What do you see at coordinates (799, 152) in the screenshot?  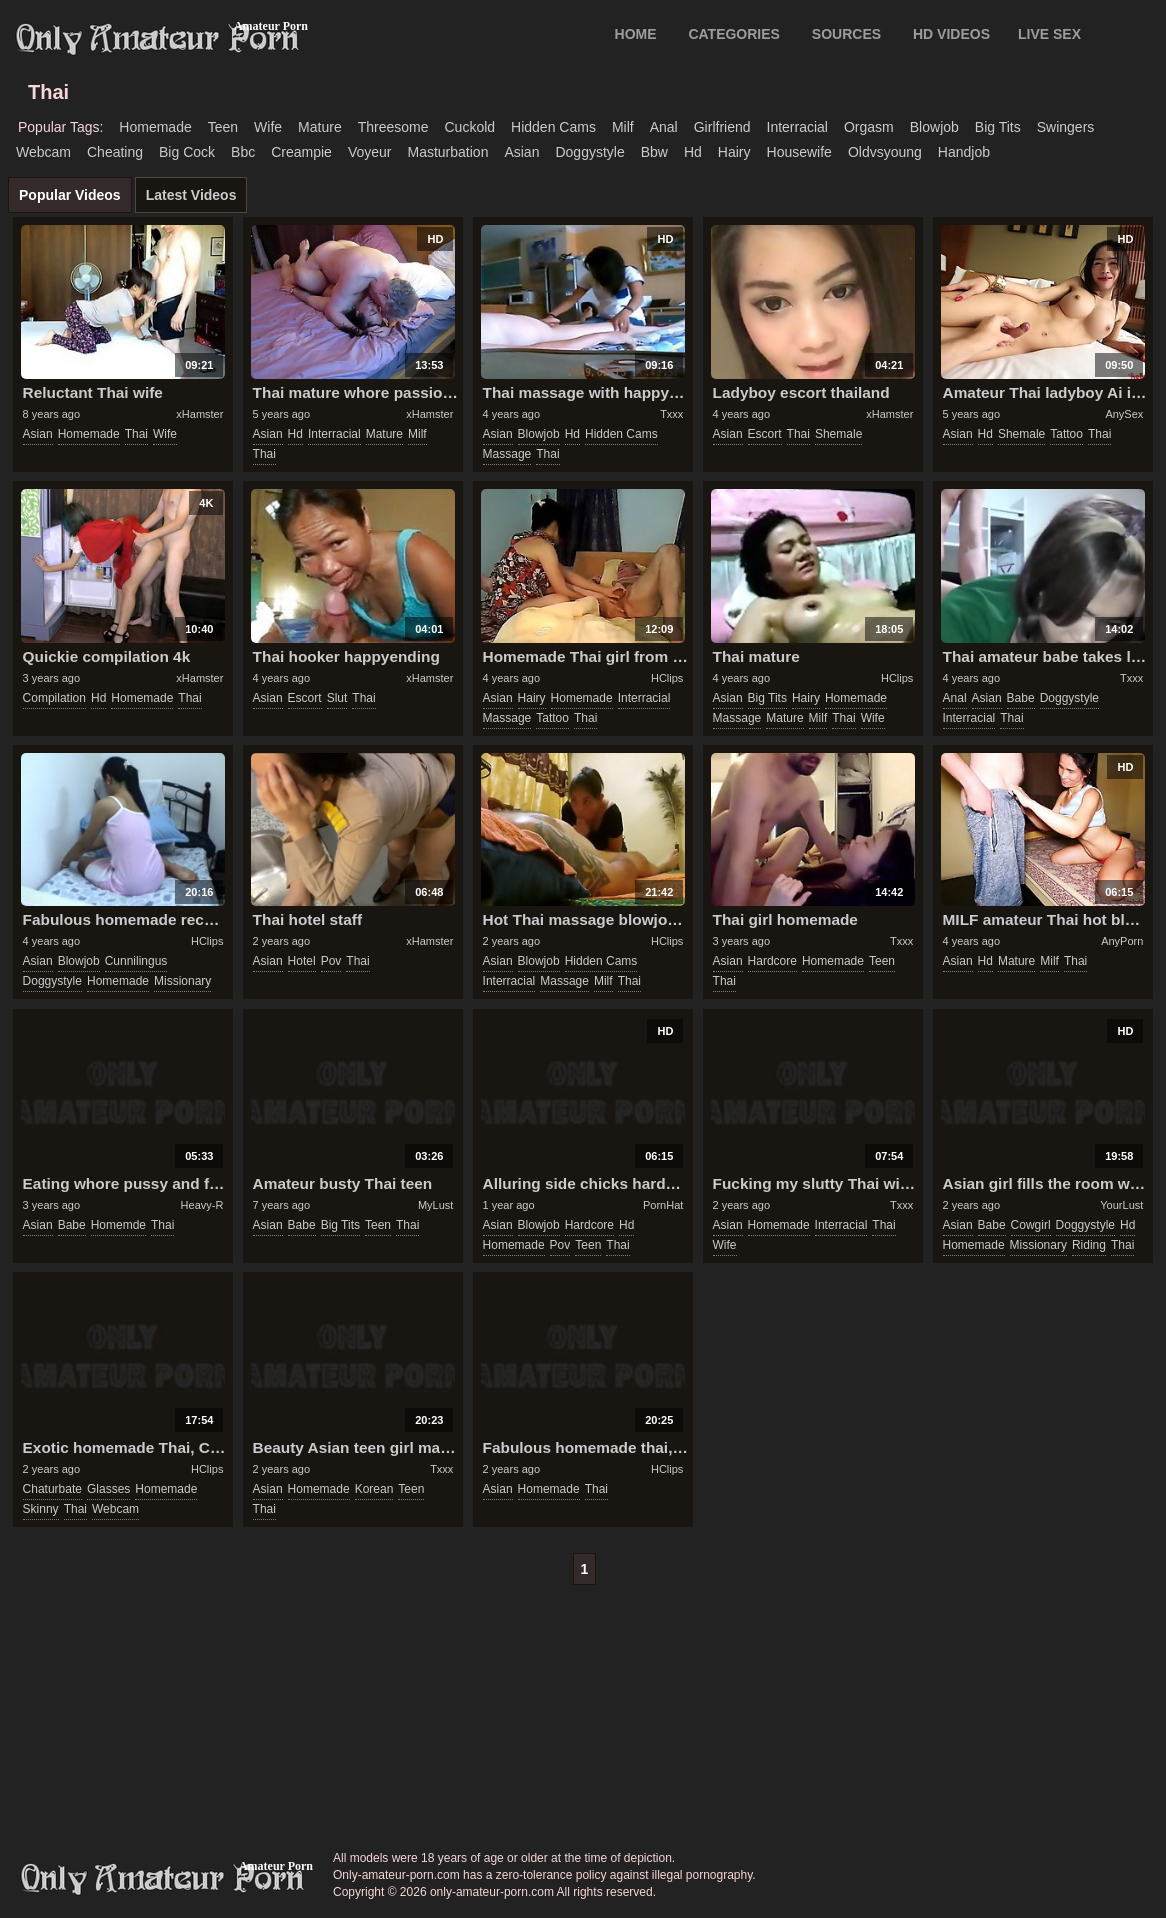 I see `housewife` at bounding box center [799, 152].